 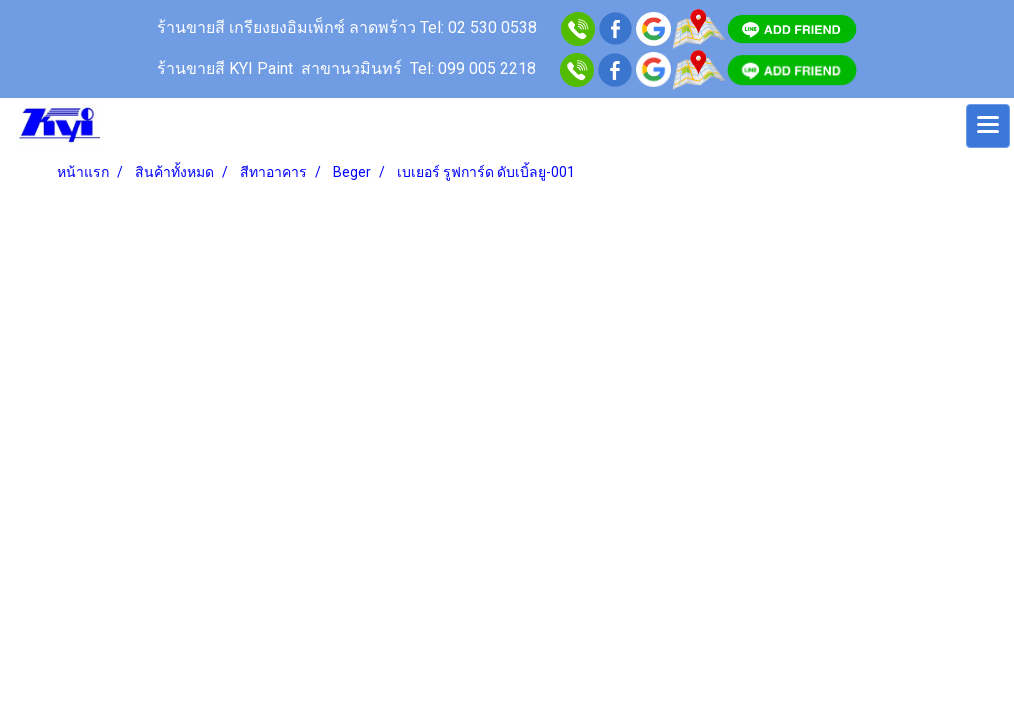 What do you see at coordinates (988, 126) in the screenshot?
I see `[Toggle navigation]` at bounding box center [988, 126].